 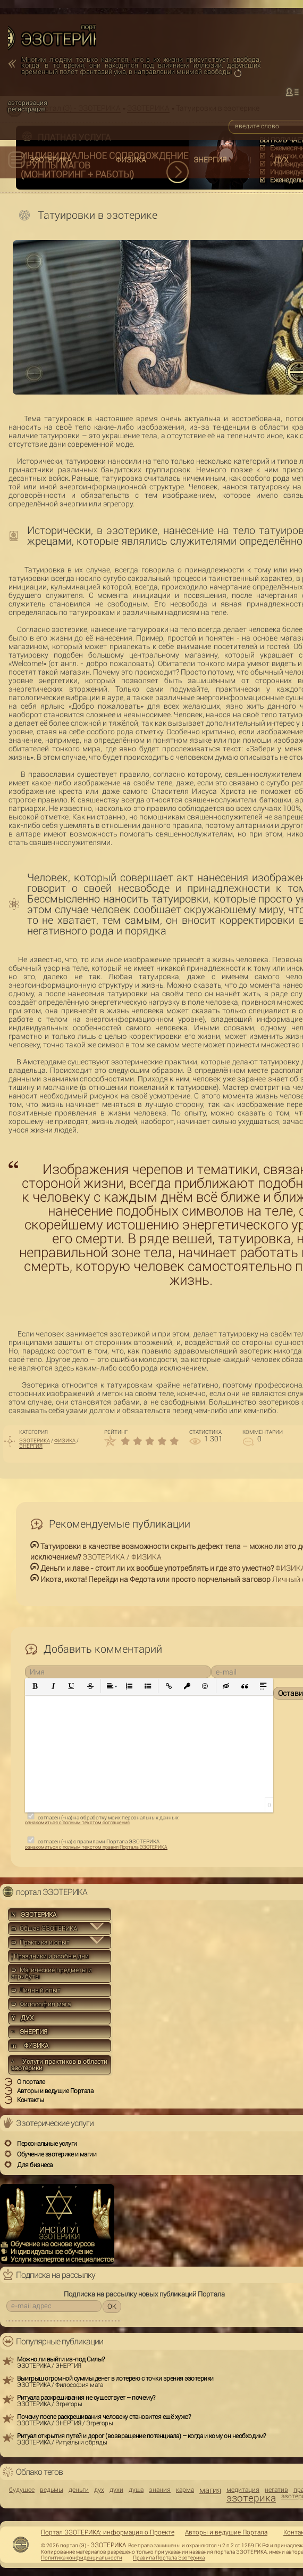 I want to click on Праздники и особые дни, so click(x=50, y=1956).